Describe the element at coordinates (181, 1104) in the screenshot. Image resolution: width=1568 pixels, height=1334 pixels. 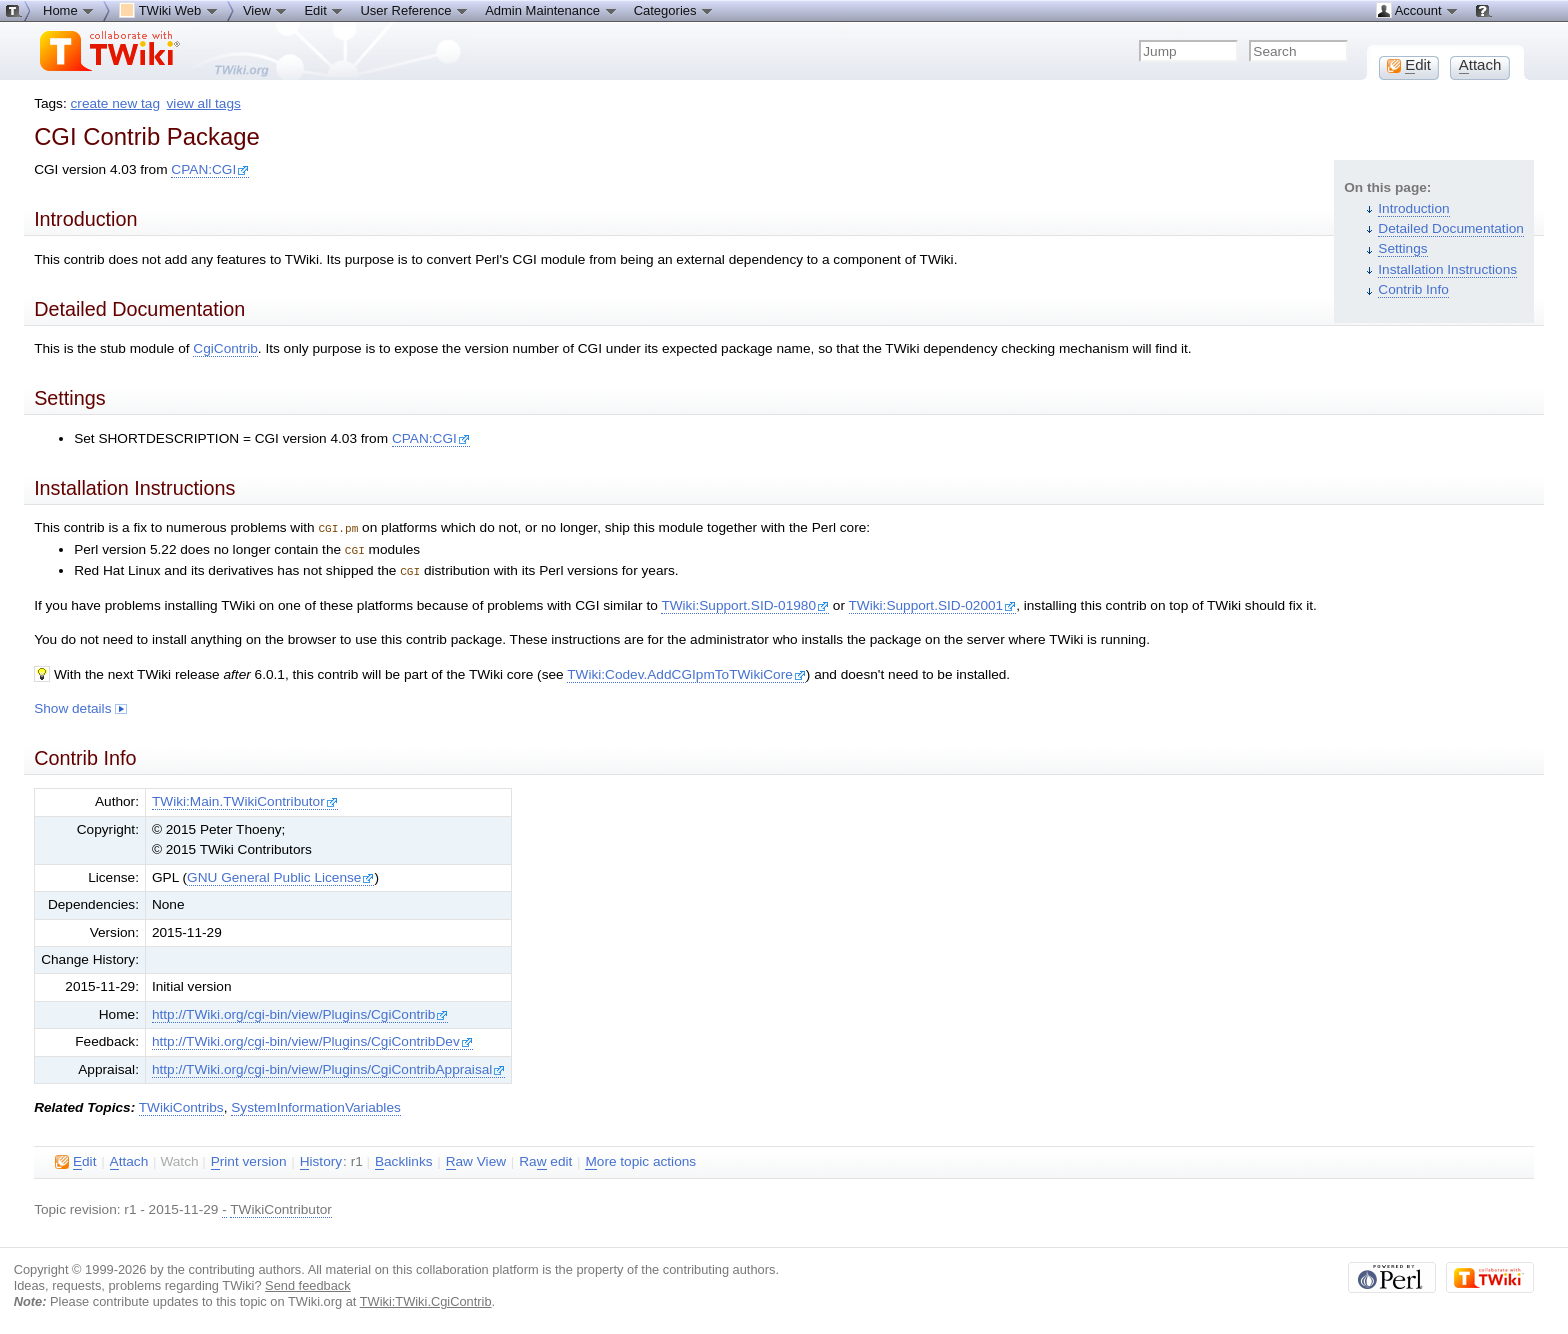
I see `TWikiContribs` at that location.